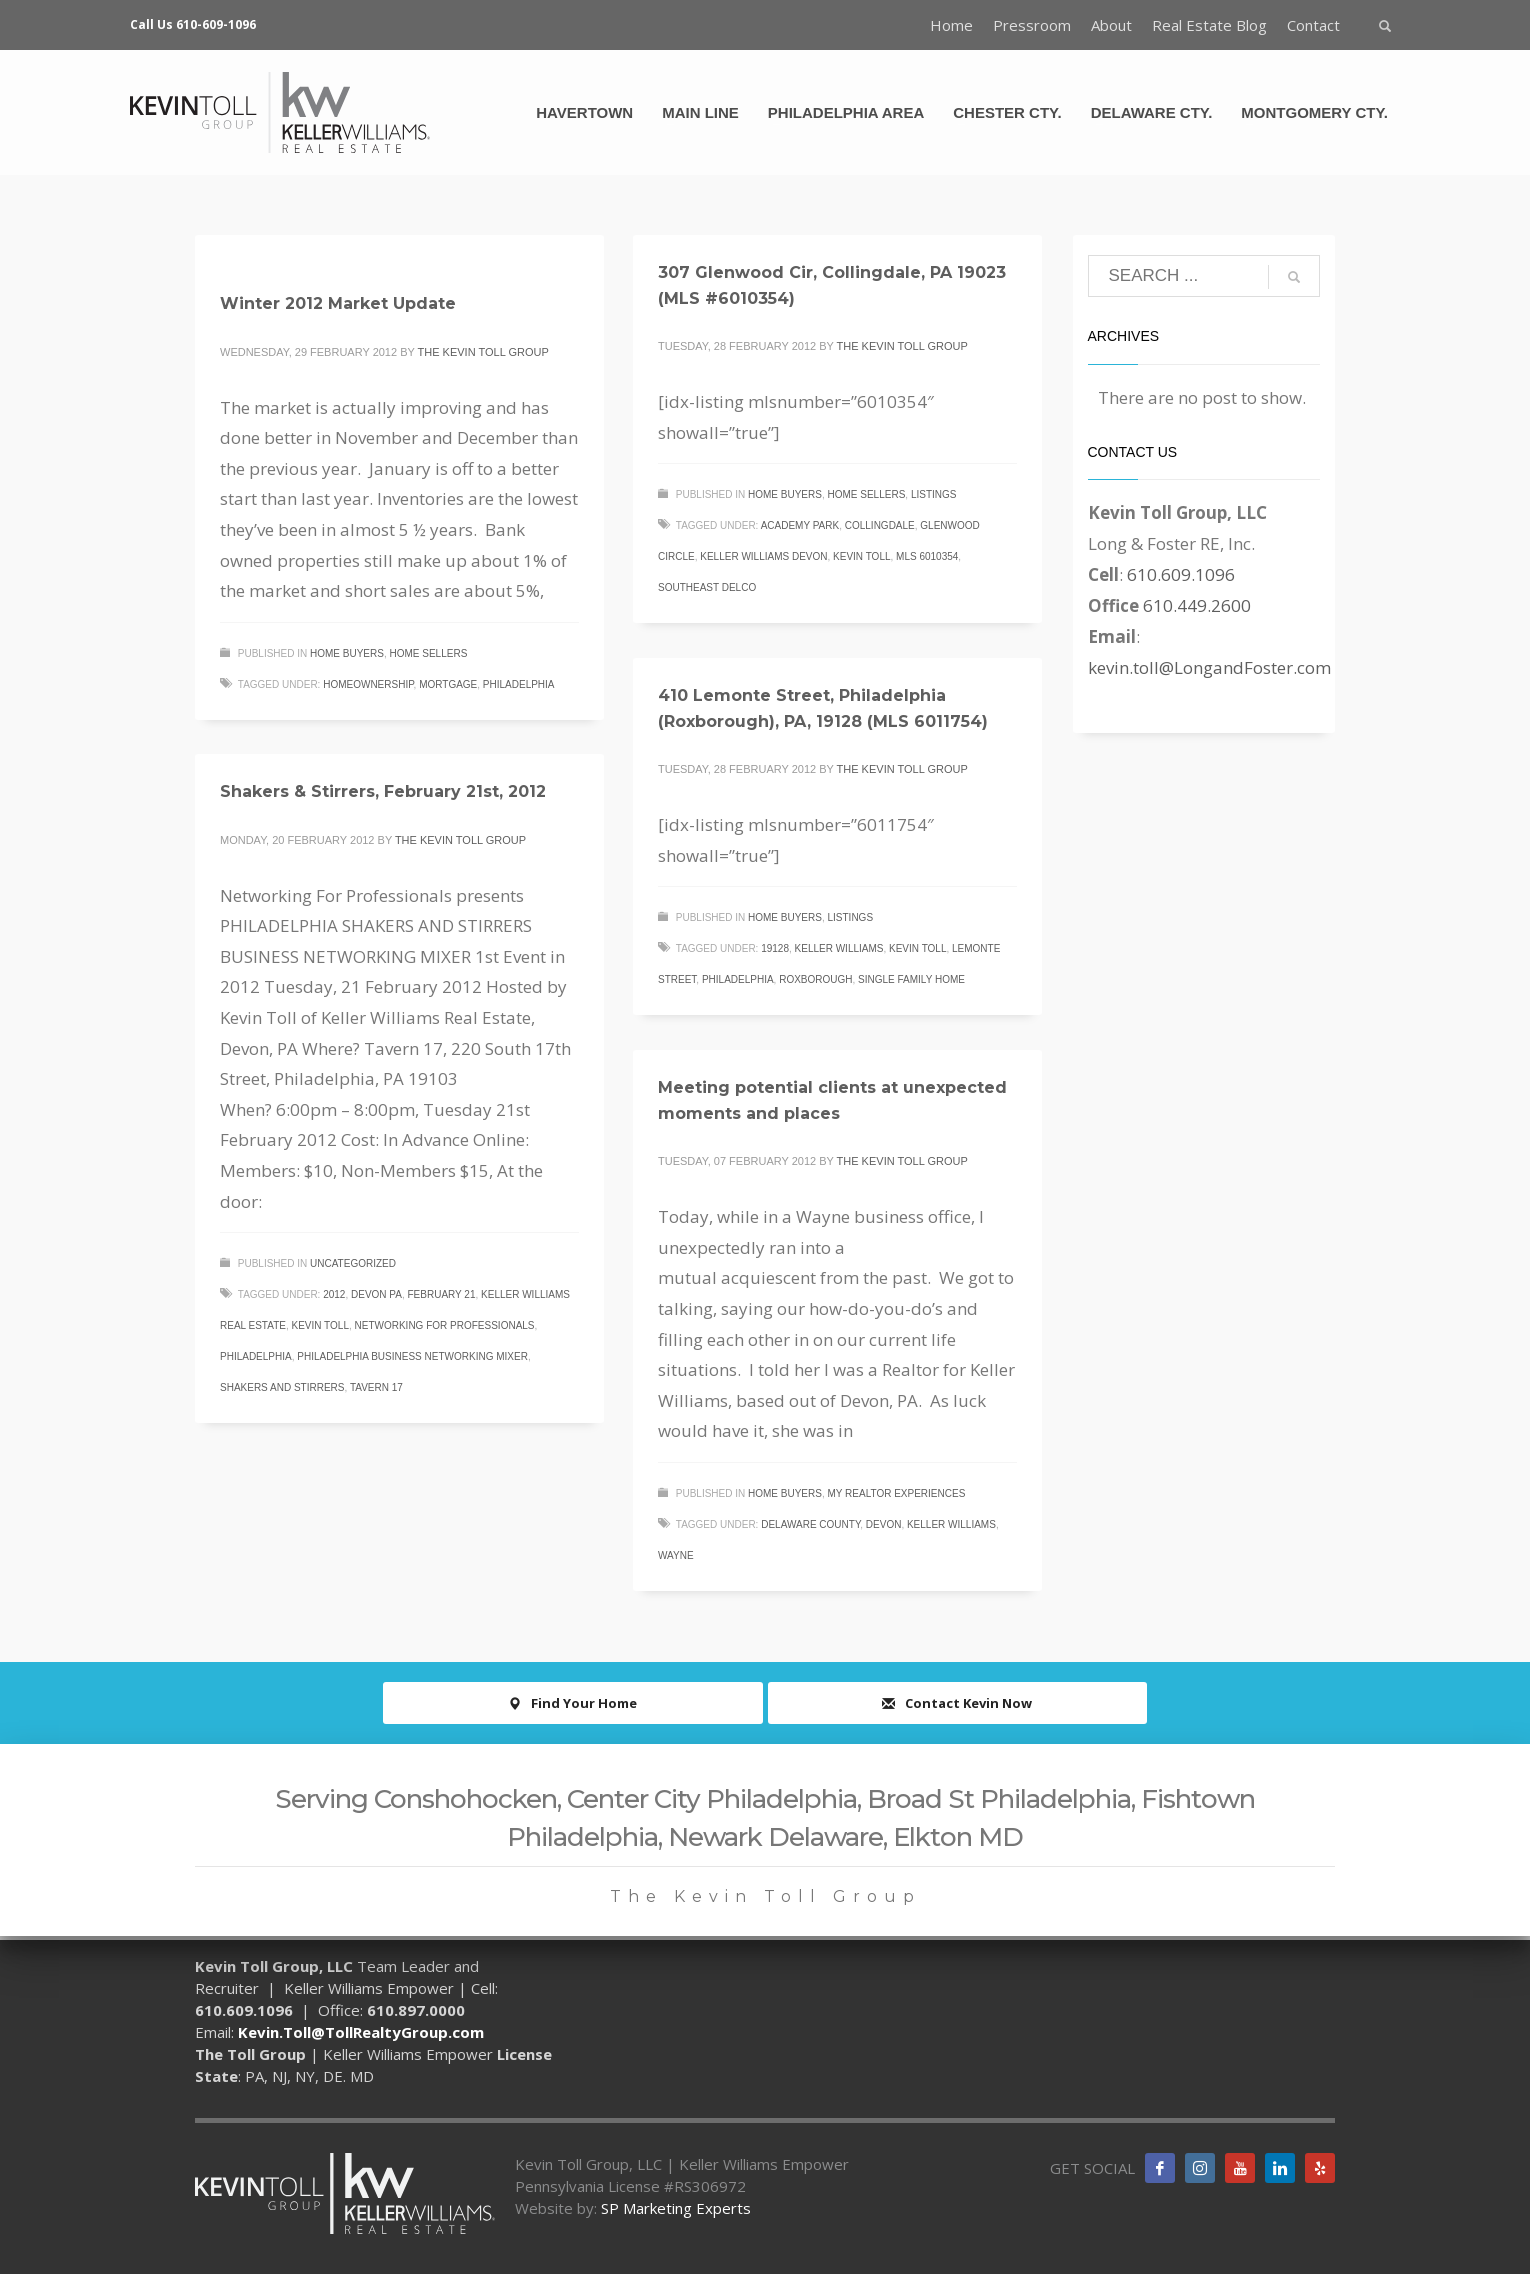  What do you see at coordinates (839, 948) in the screenshot?
I see `Keller Williams` at bounding box center [839, 948].